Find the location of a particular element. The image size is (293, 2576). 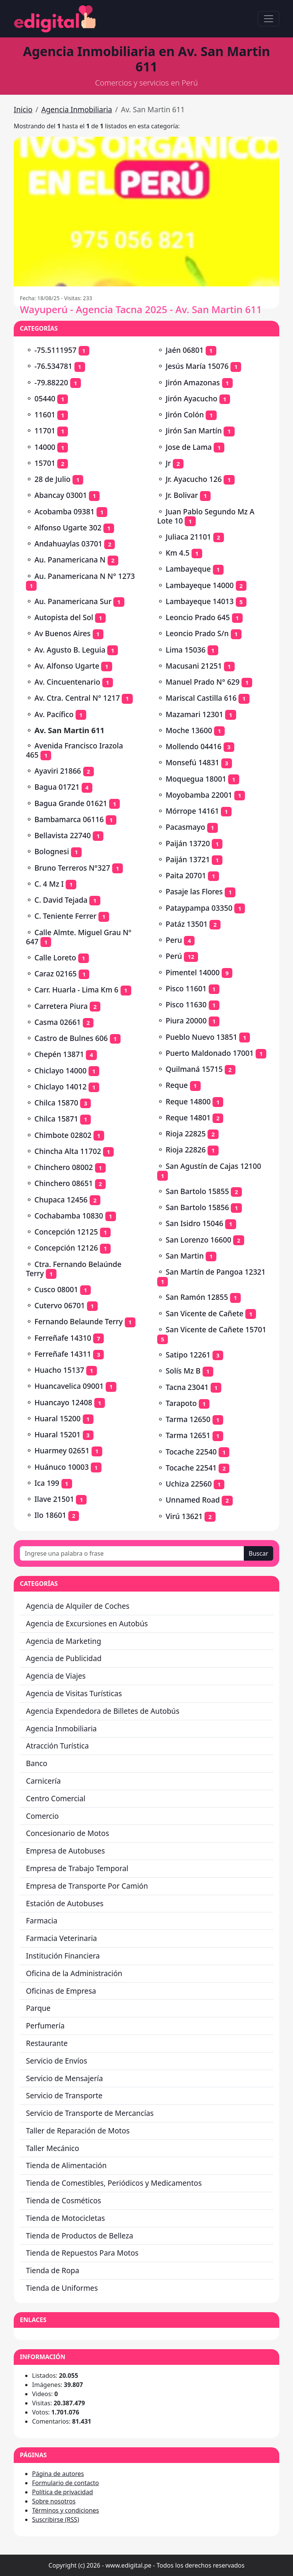

11701 is located at coordinates (44, 430).